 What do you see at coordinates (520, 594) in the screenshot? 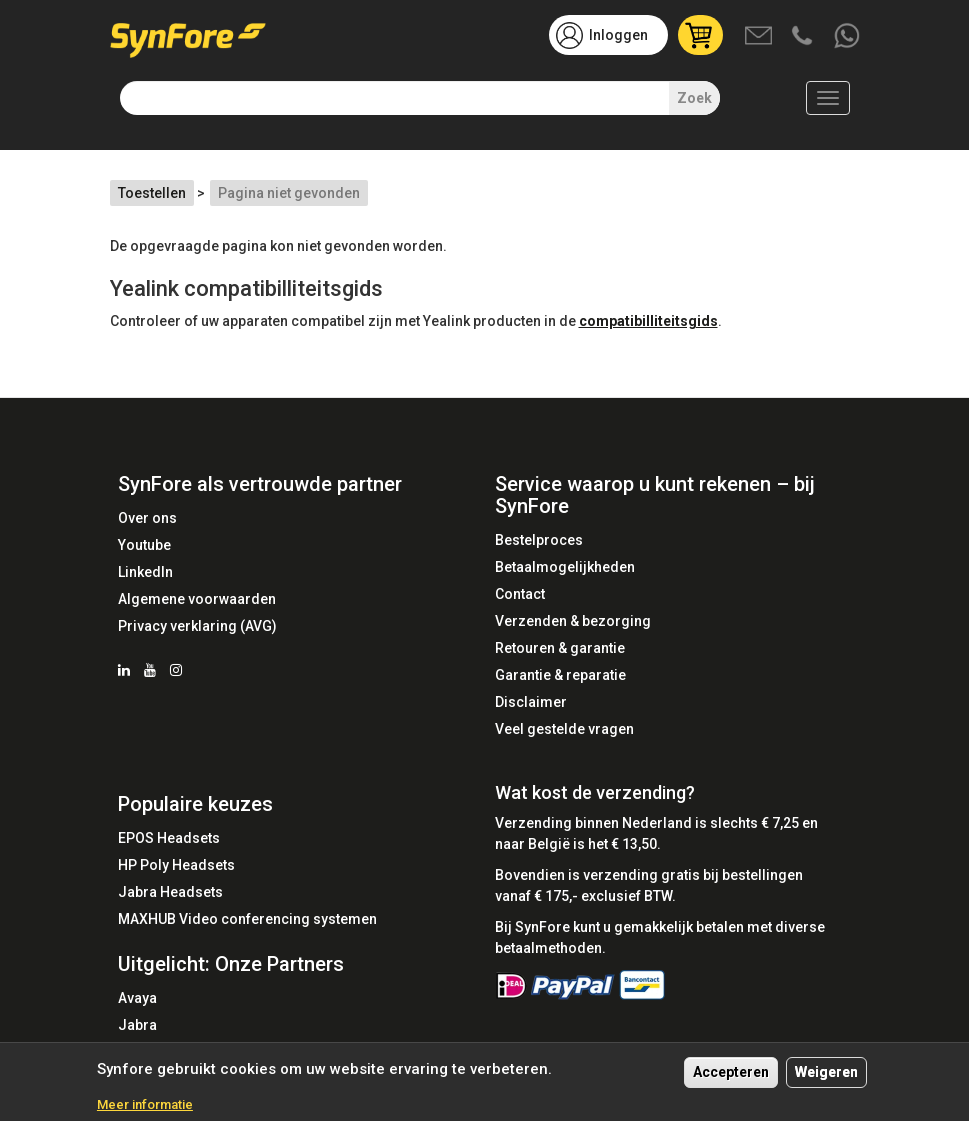
I see `Contact` at bounding box center [520, 594].